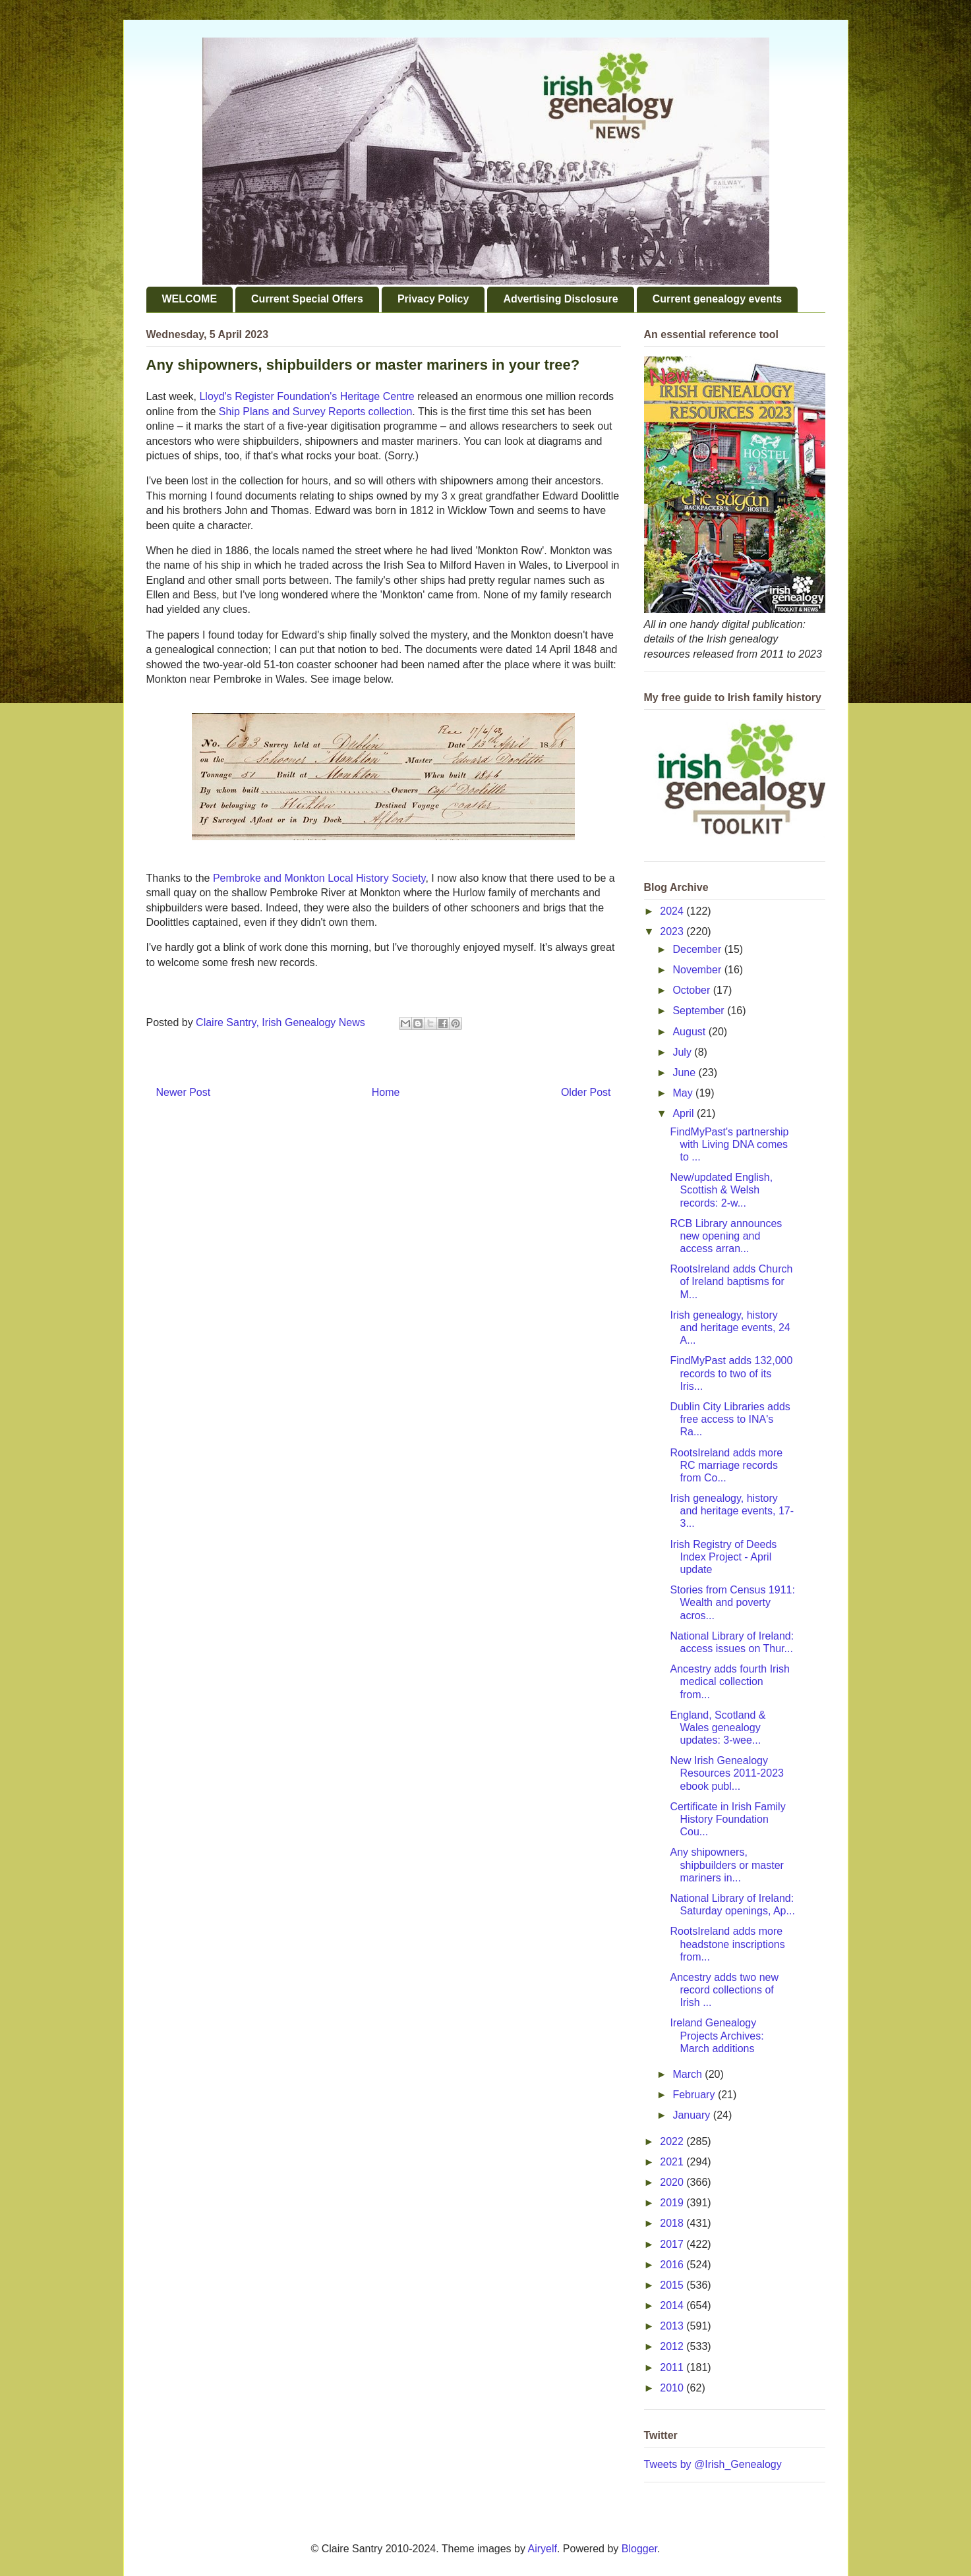  I want to click on RootsIreland adds Church of Ireland baptisms for M..., so click(731, 1281).